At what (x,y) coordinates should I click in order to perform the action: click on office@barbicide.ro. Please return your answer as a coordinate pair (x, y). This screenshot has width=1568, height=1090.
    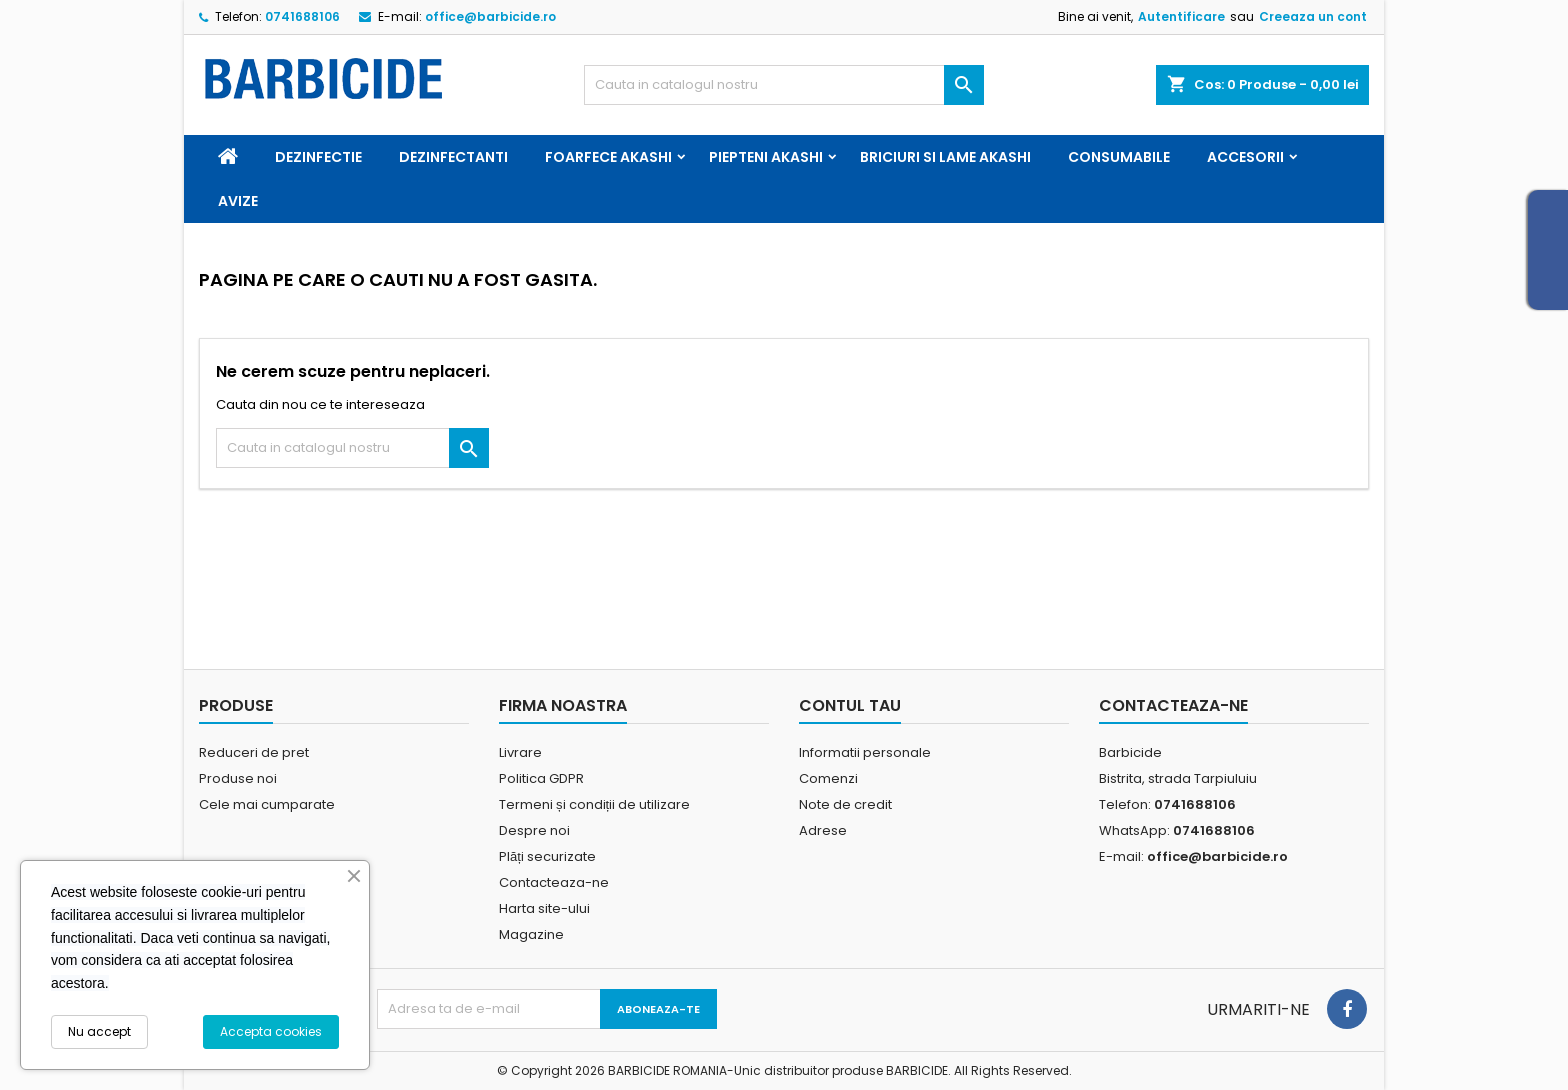
    Looking at the image, I should click on (490, 16).